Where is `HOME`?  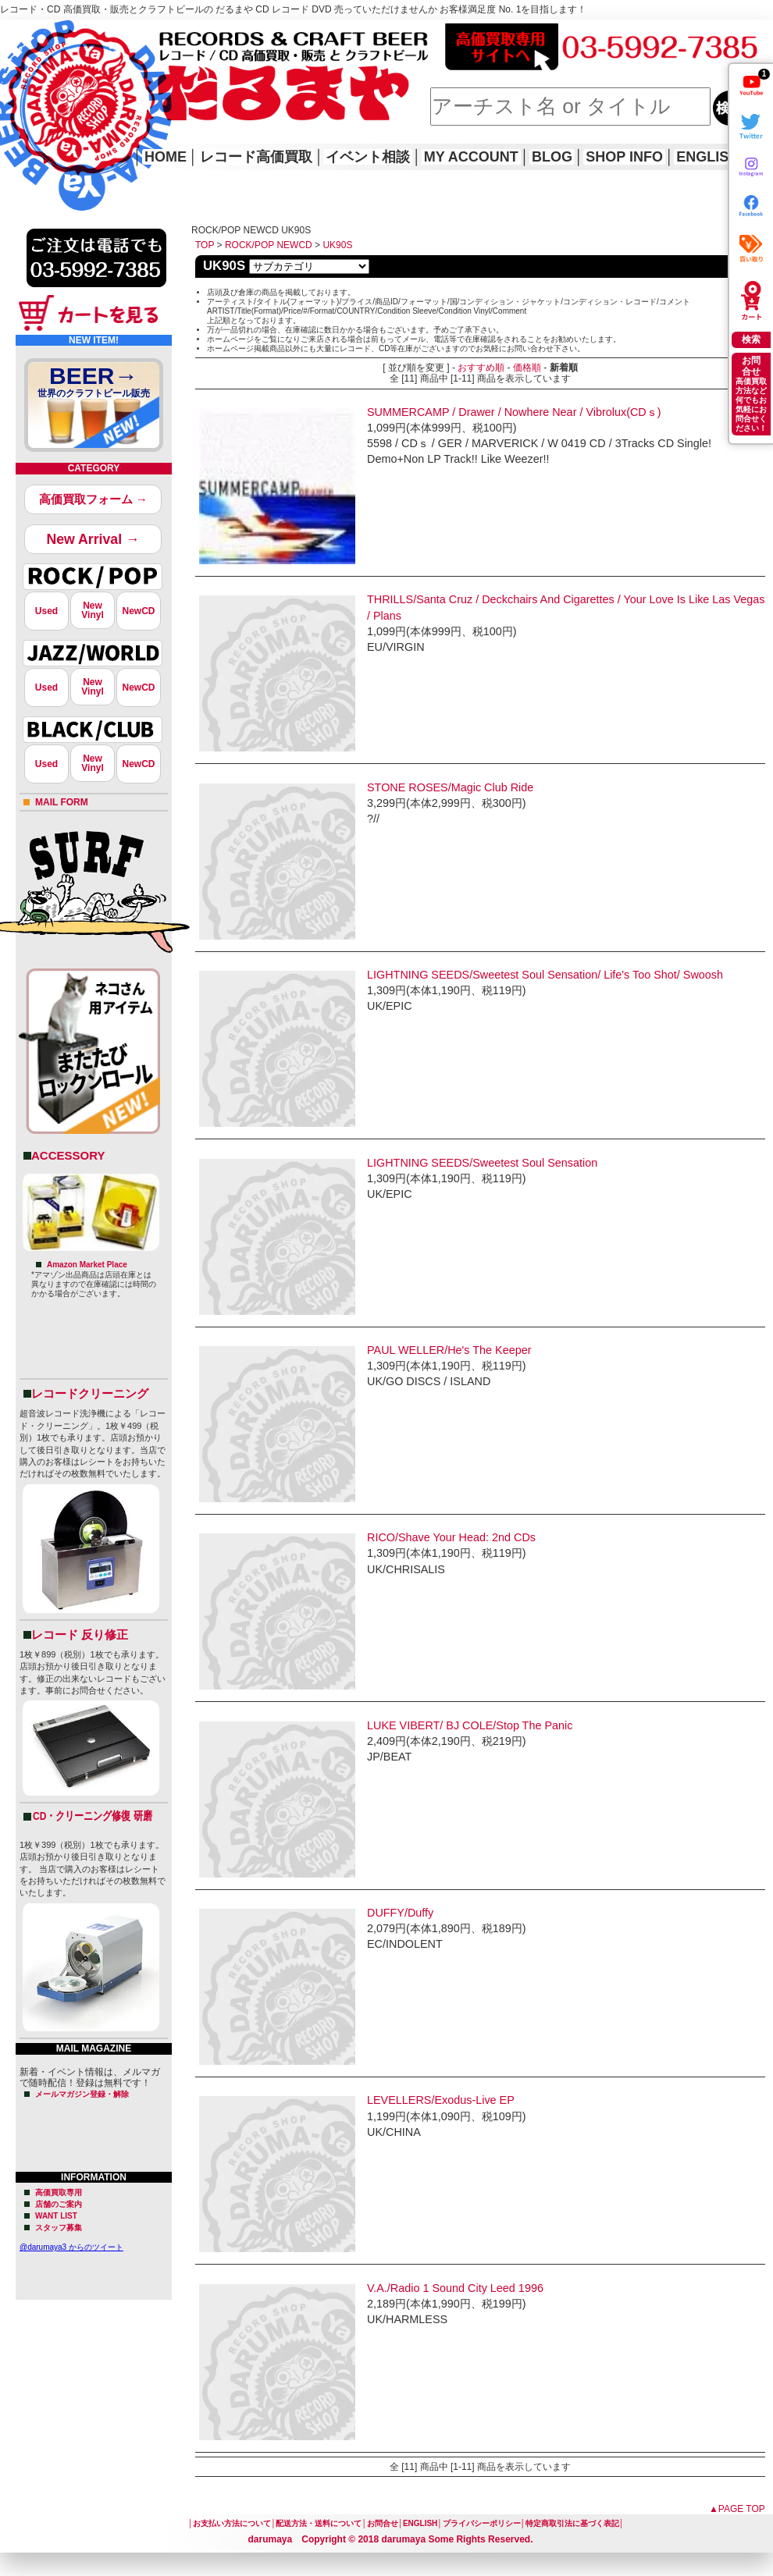 HOME is located at coordinates (22, 93).